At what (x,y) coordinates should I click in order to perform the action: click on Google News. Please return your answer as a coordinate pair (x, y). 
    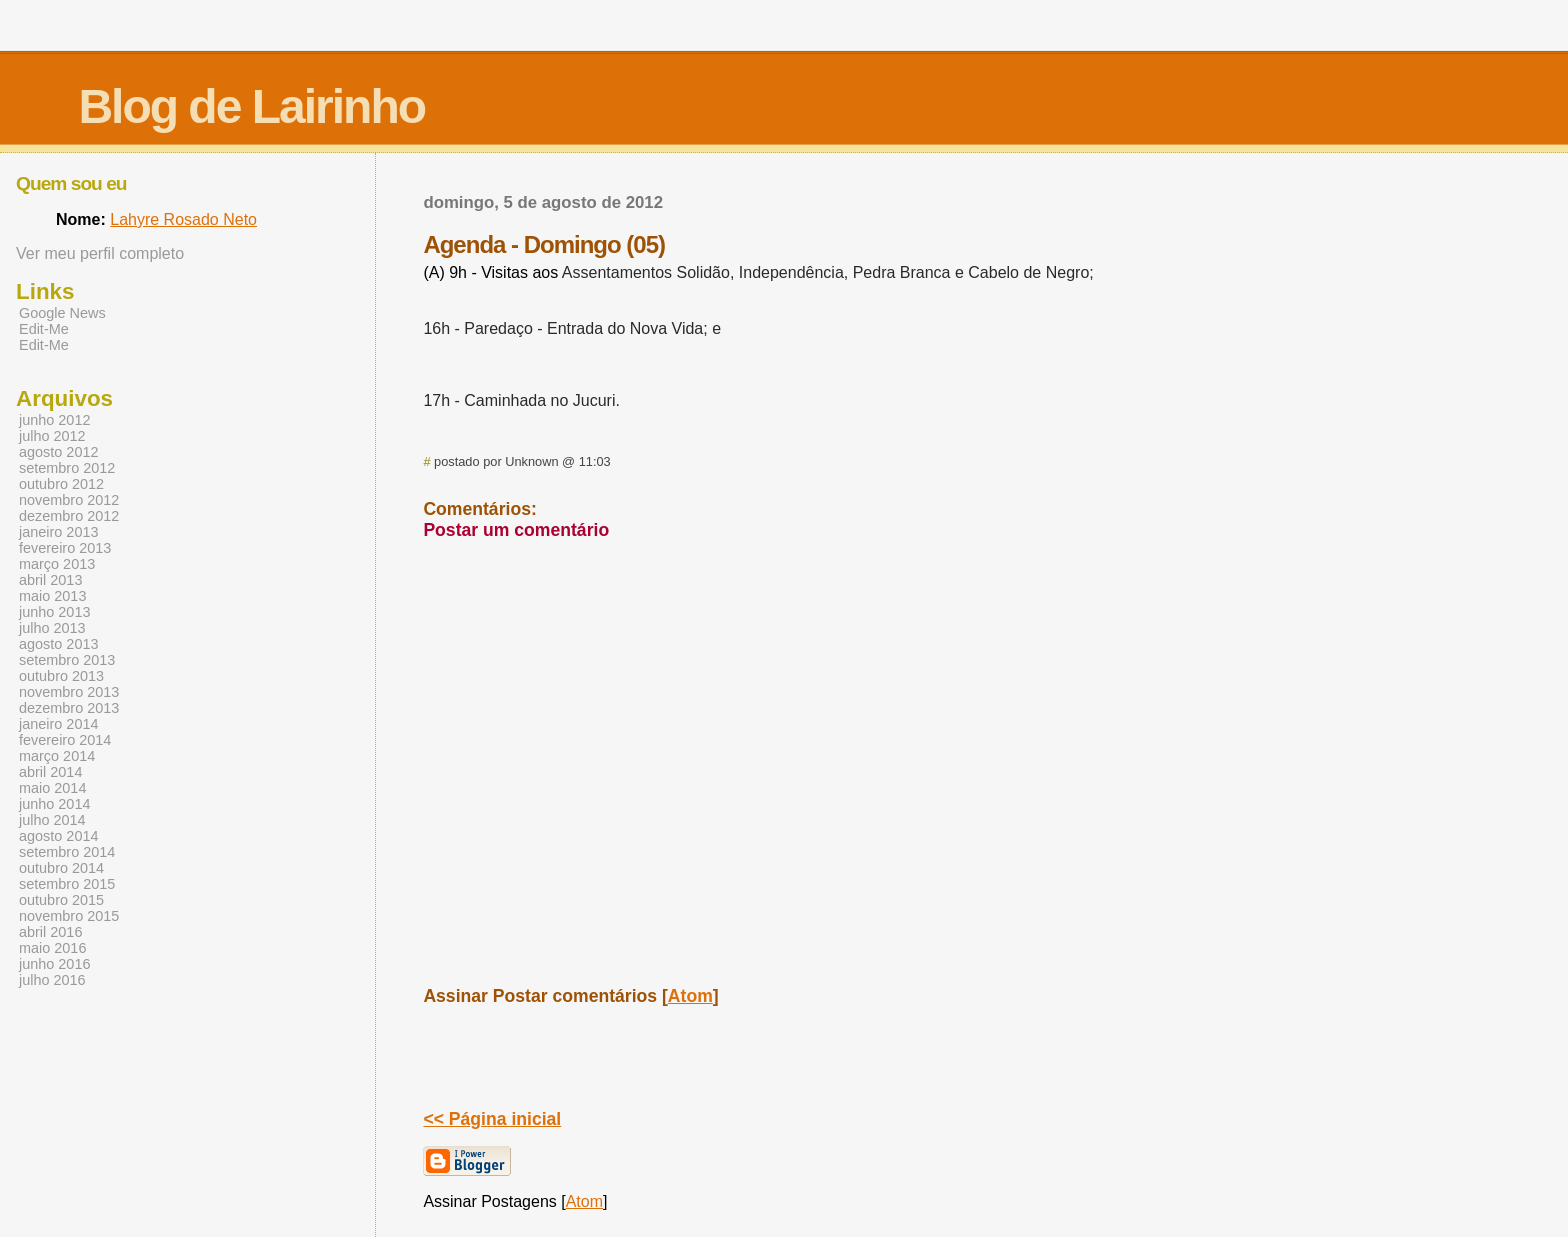
    Looking at the image, I should click on (62, 313).